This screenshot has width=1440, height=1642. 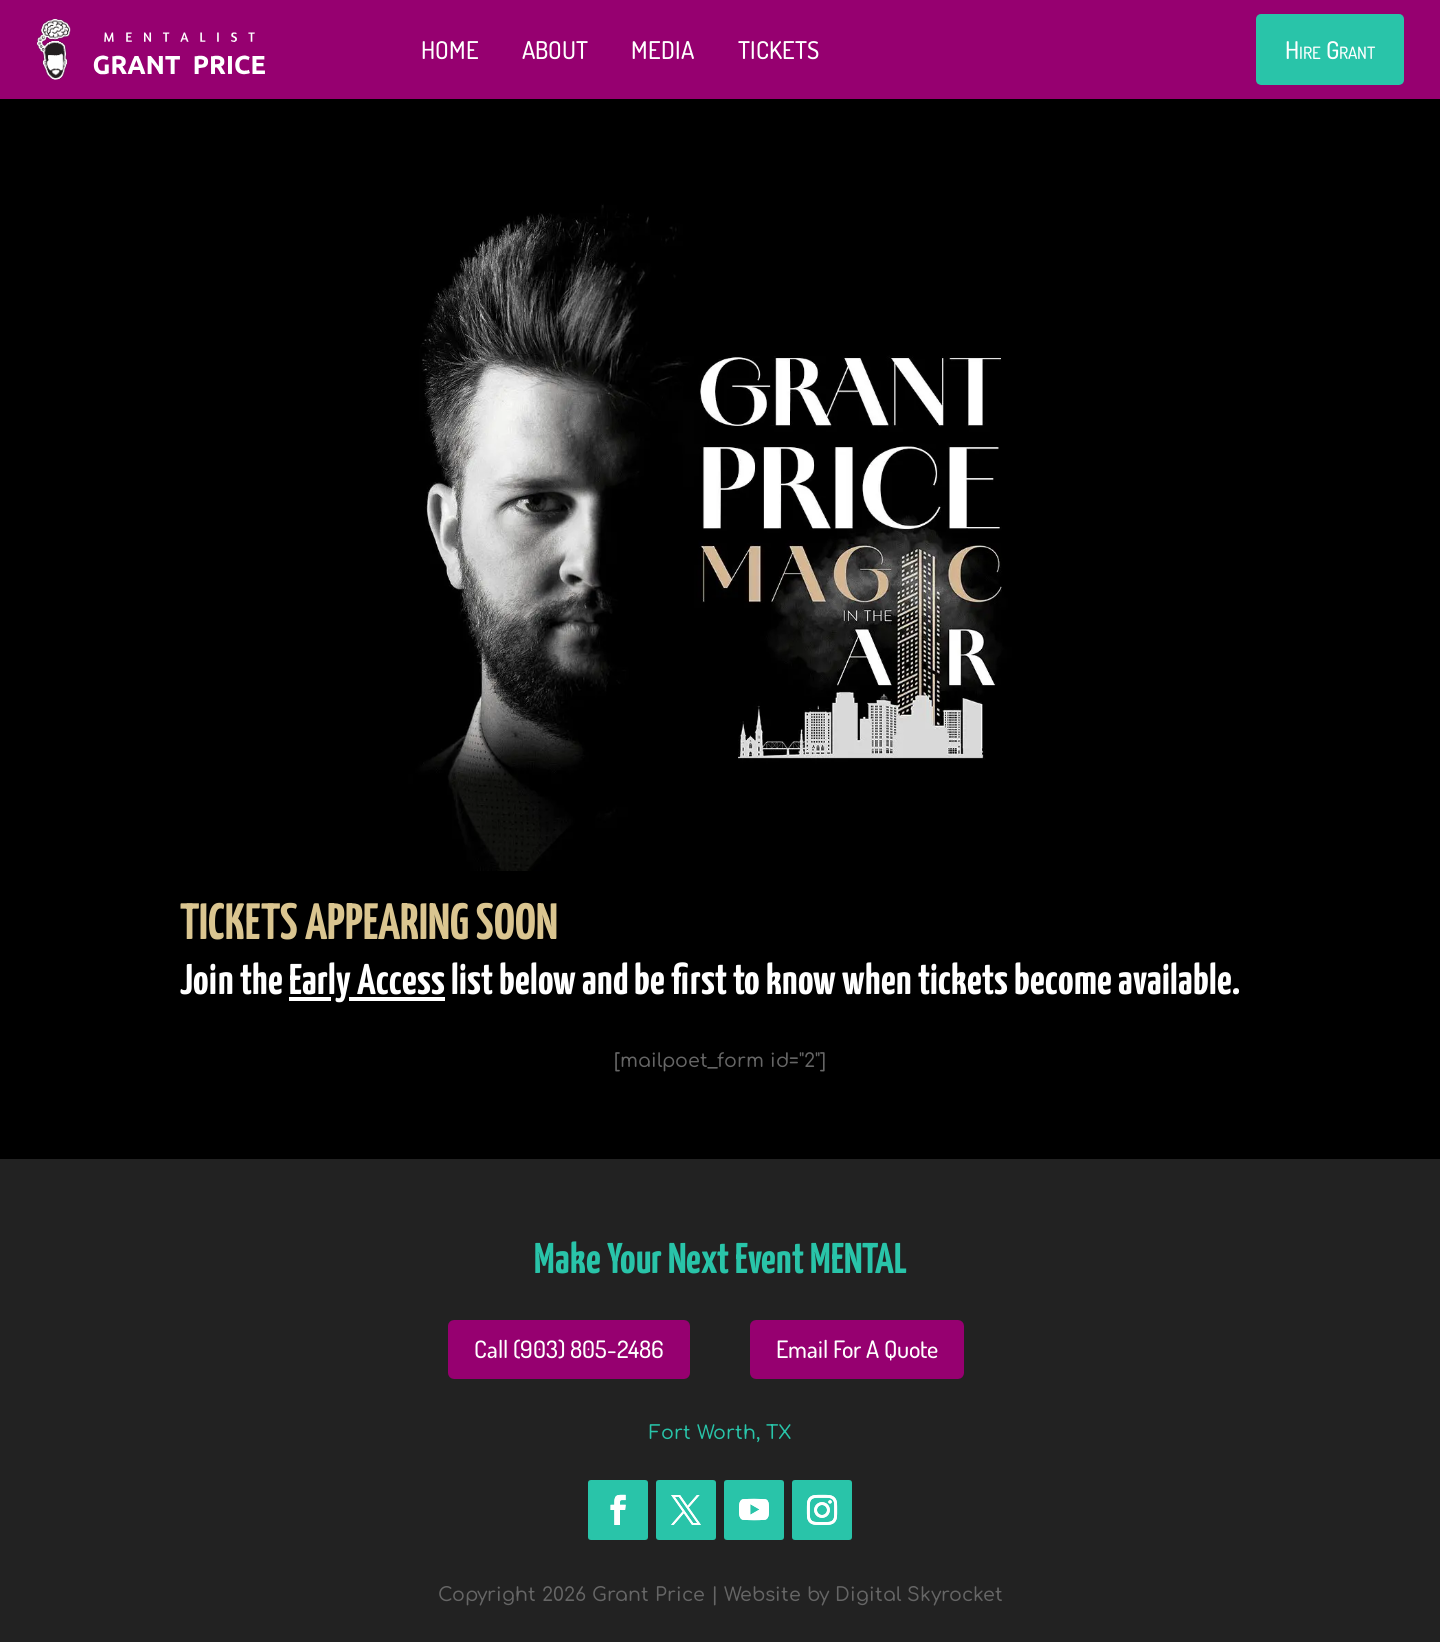 What do you see at coordinates (778, 49) in the screenshot?
I see `Tickets` at bounding box center [778, 49].